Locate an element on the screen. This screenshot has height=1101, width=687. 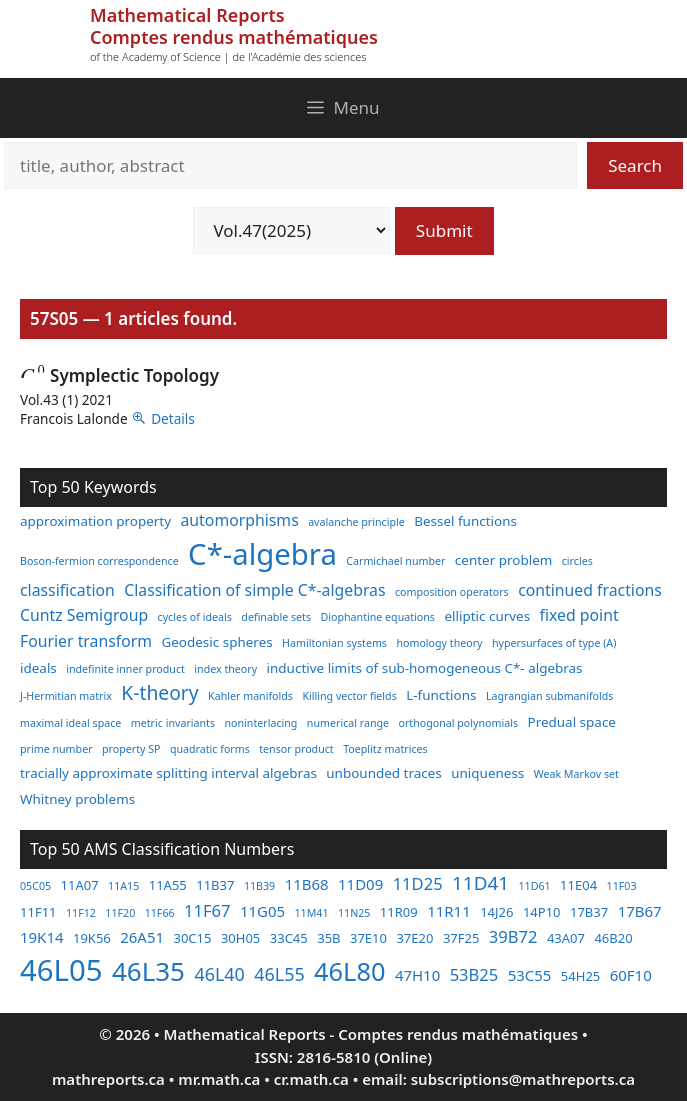
homology theory [homology theory (2 items)] is located at coordinates (439, 643).